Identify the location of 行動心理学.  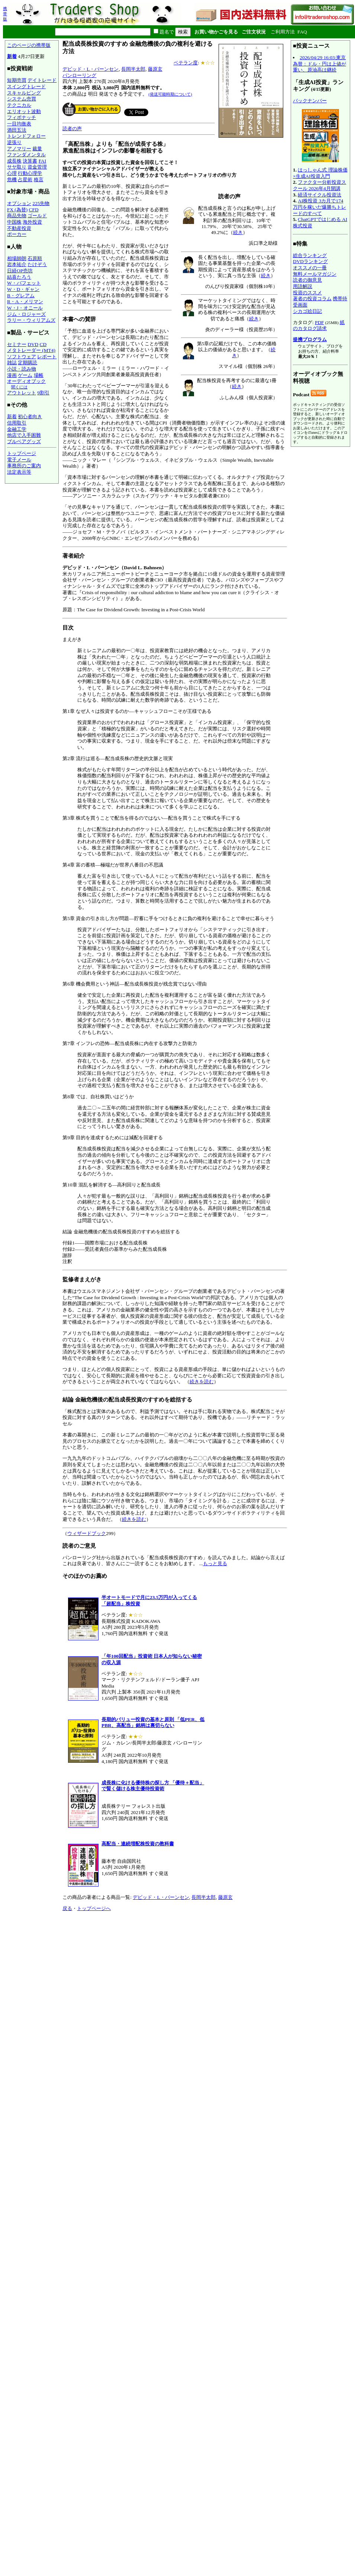
(30, 173).